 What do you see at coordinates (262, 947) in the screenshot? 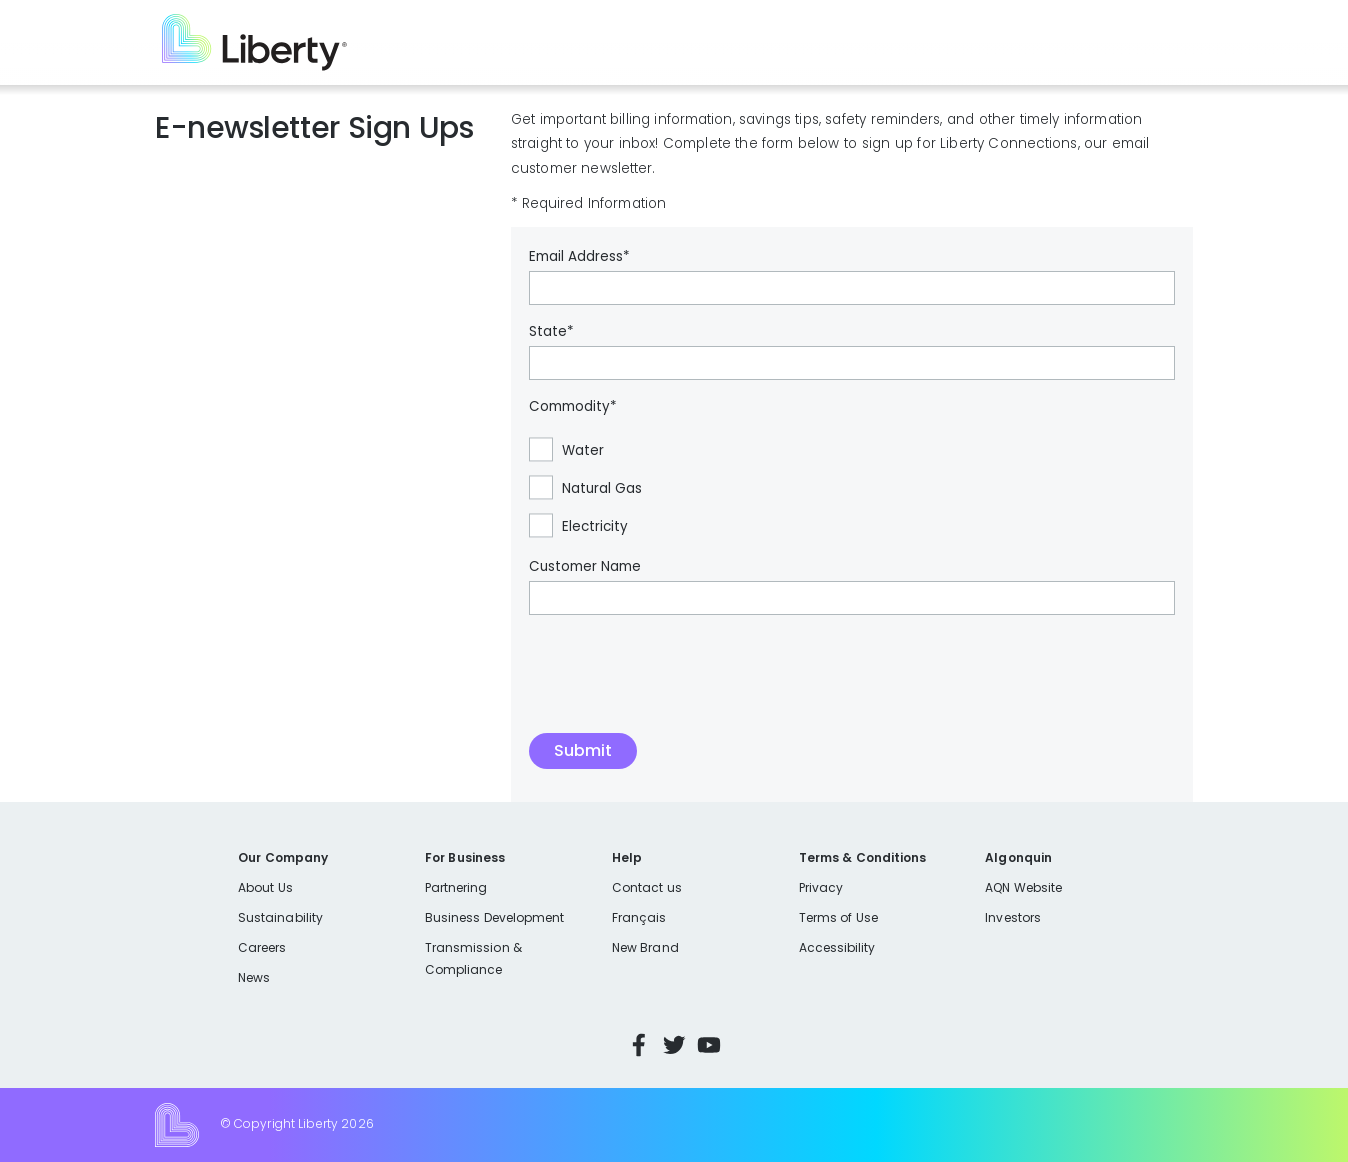
I see `Careers` at bounding box center [262, 947].